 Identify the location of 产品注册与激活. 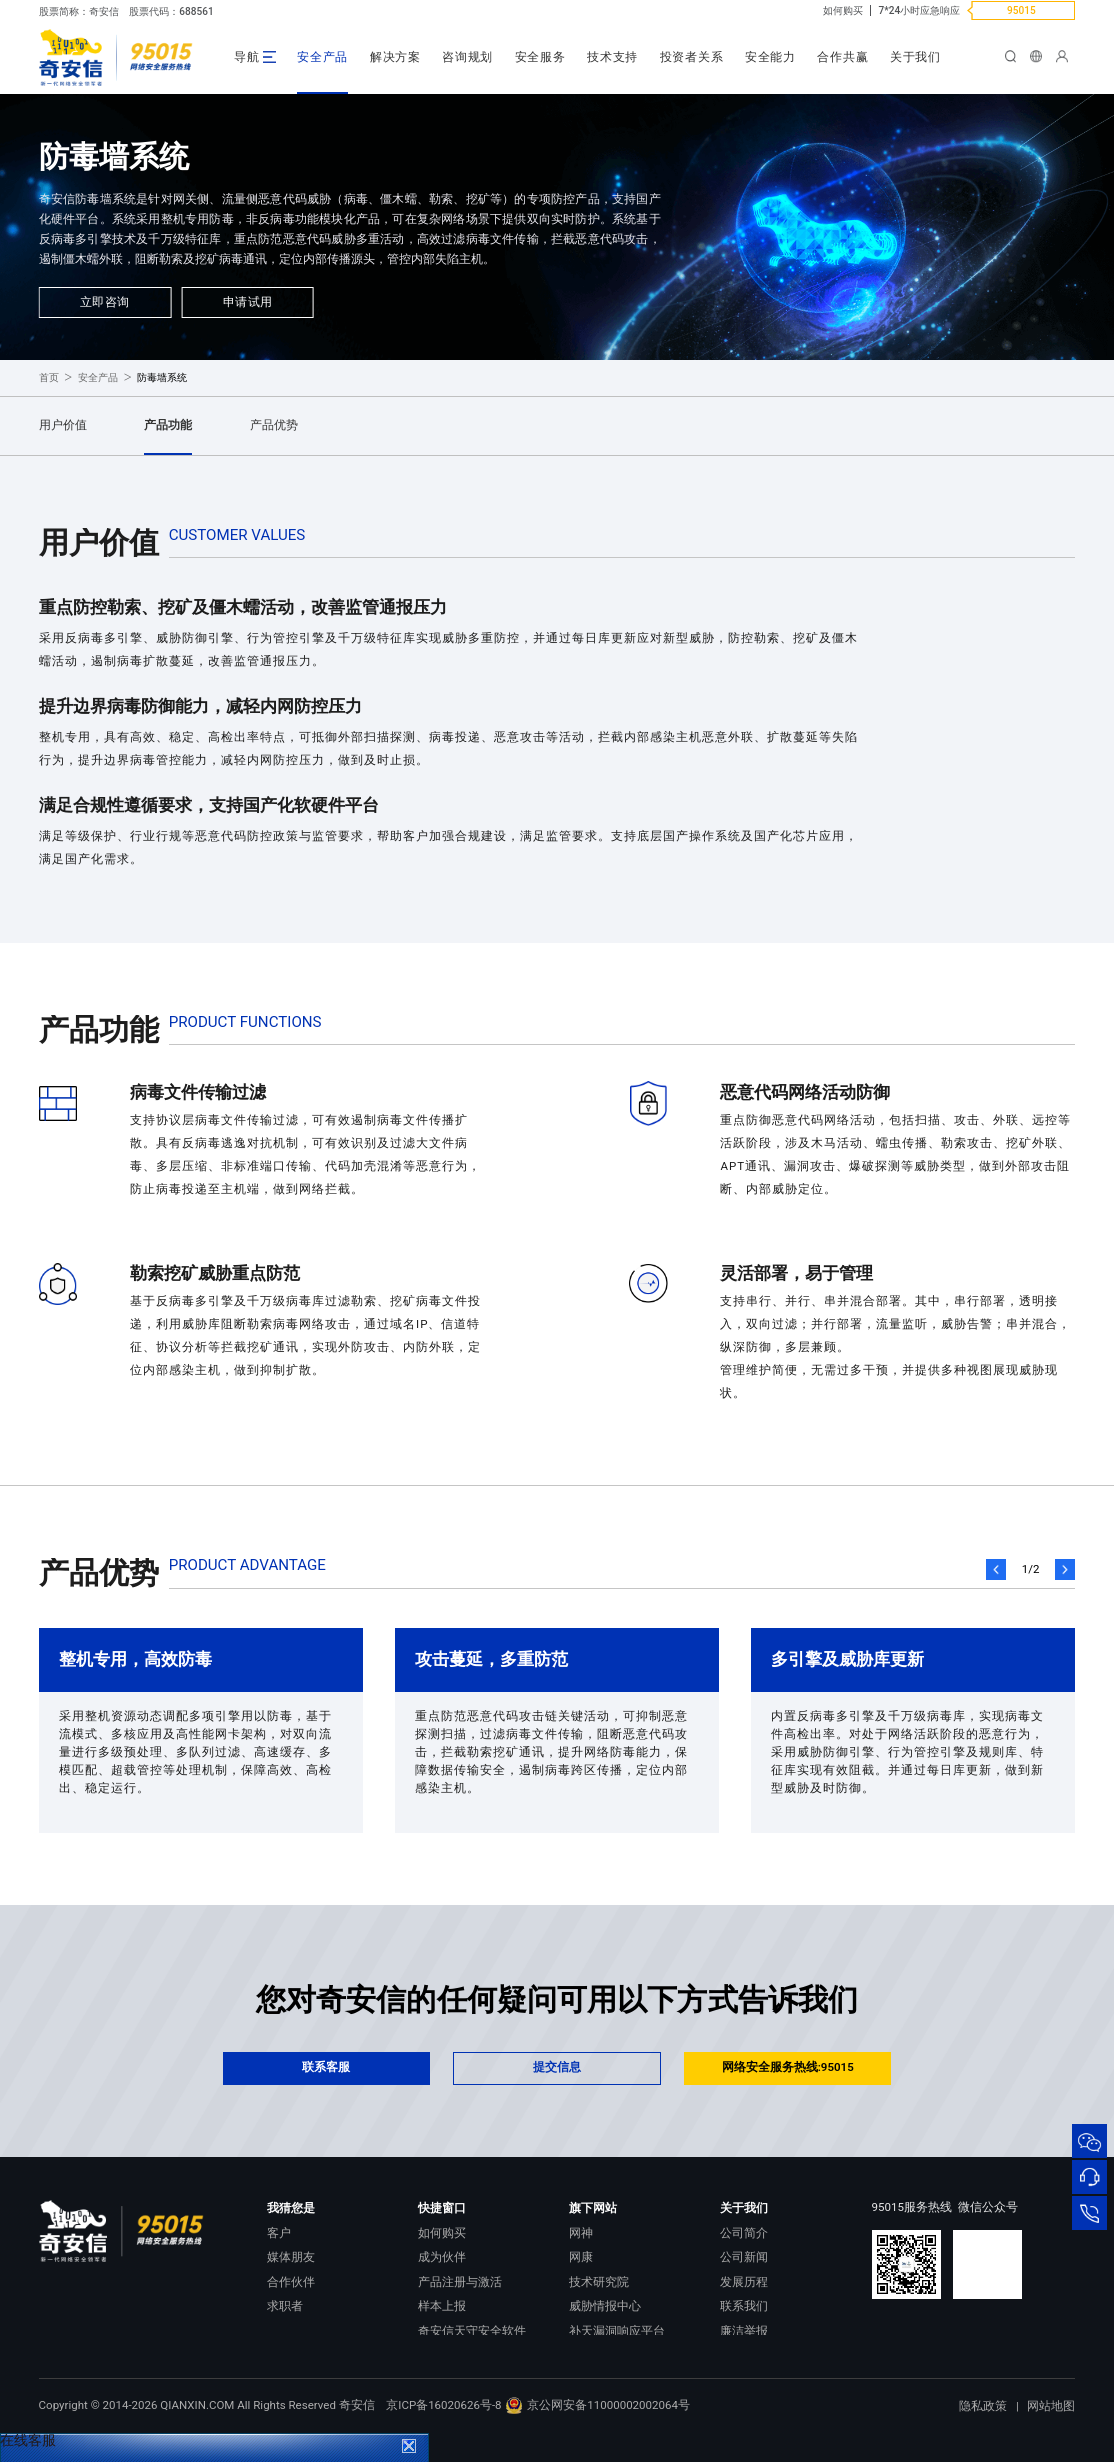
(460, 2282).